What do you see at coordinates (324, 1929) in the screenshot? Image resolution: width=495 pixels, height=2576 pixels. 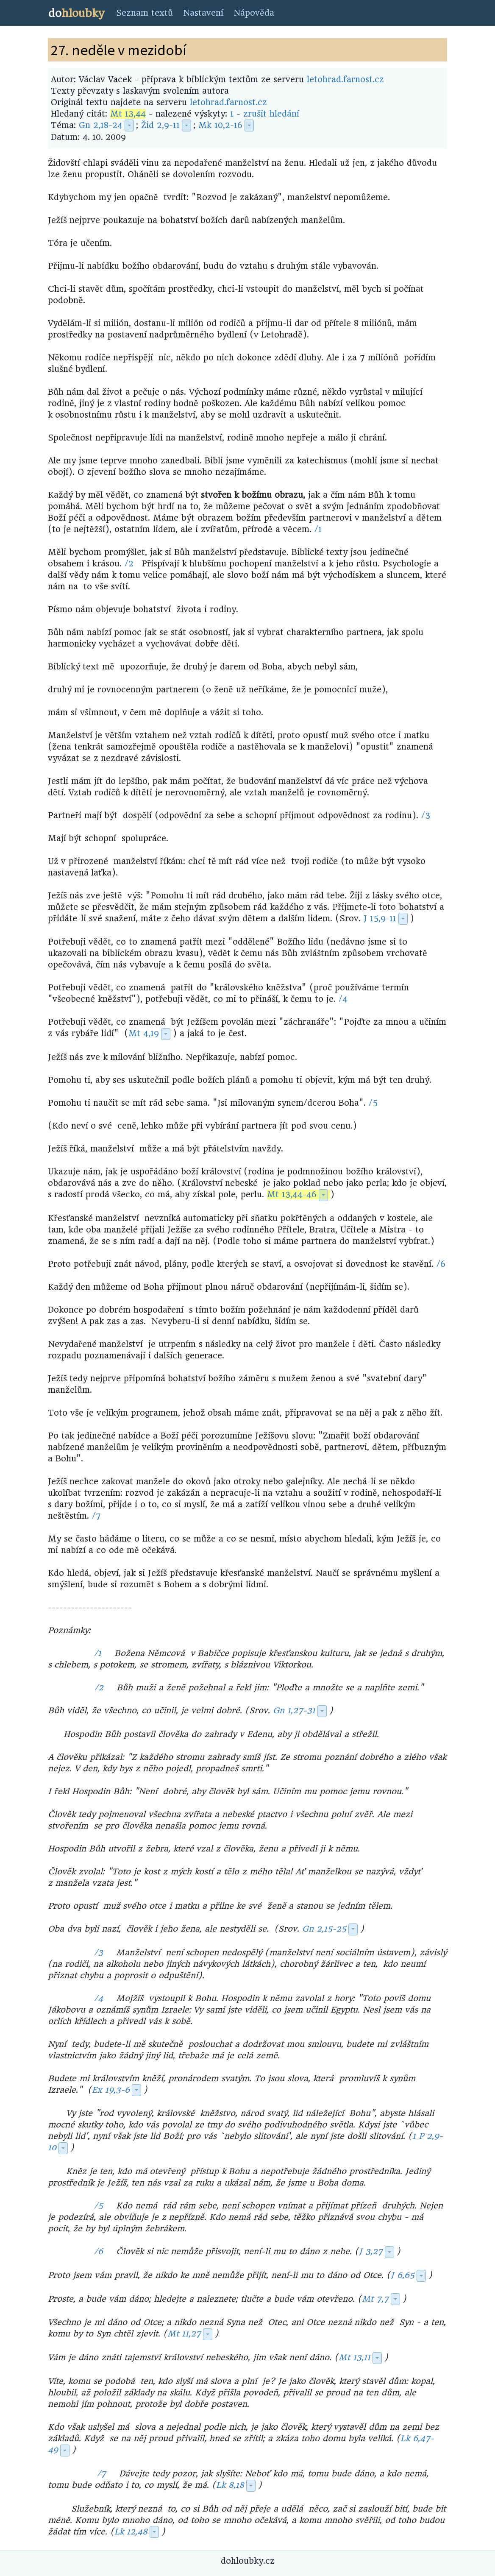 I see `Gn 2,15-25` at bounding box center [324, 1929].